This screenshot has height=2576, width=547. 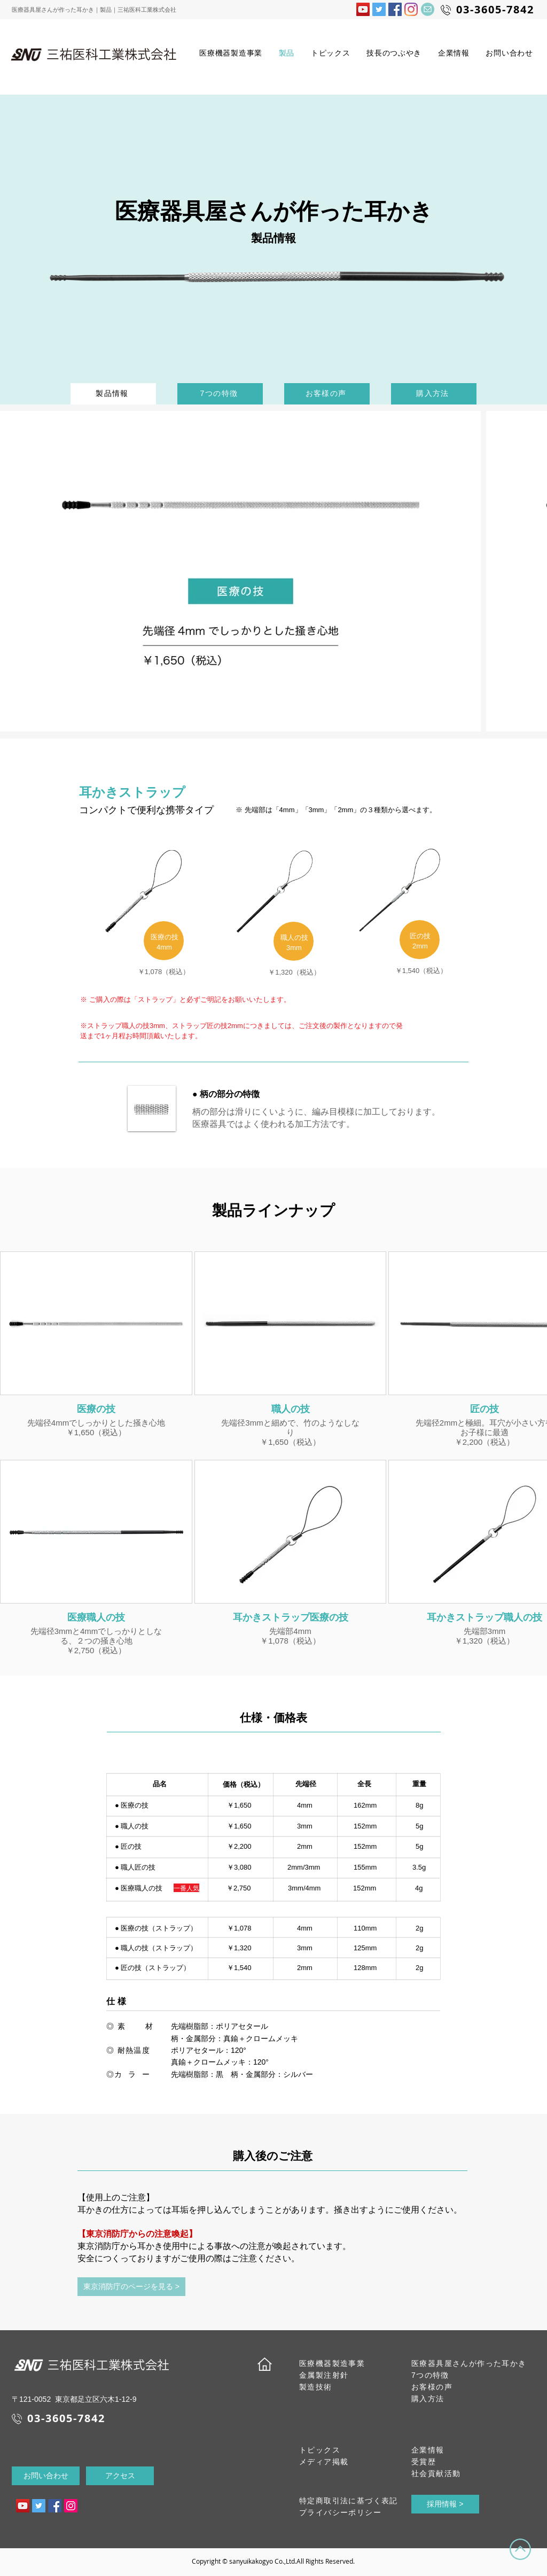 I want to click on [7つの特徴], so click(x=220, y=393).